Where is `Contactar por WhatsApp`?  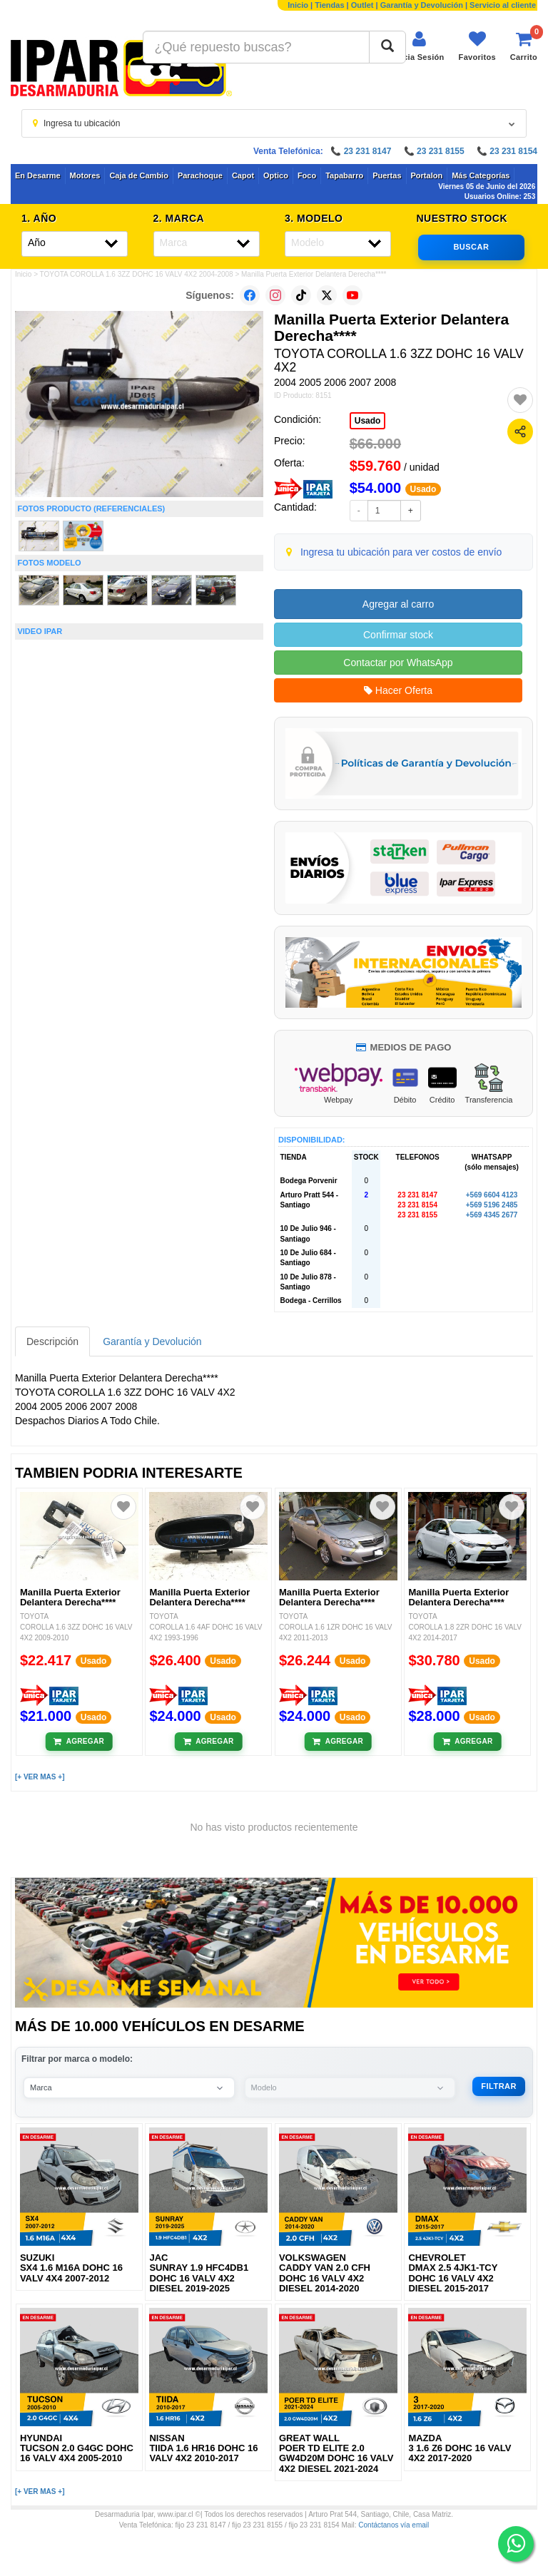 Contactar por WhatsApp is located at coordinates (397, 662).